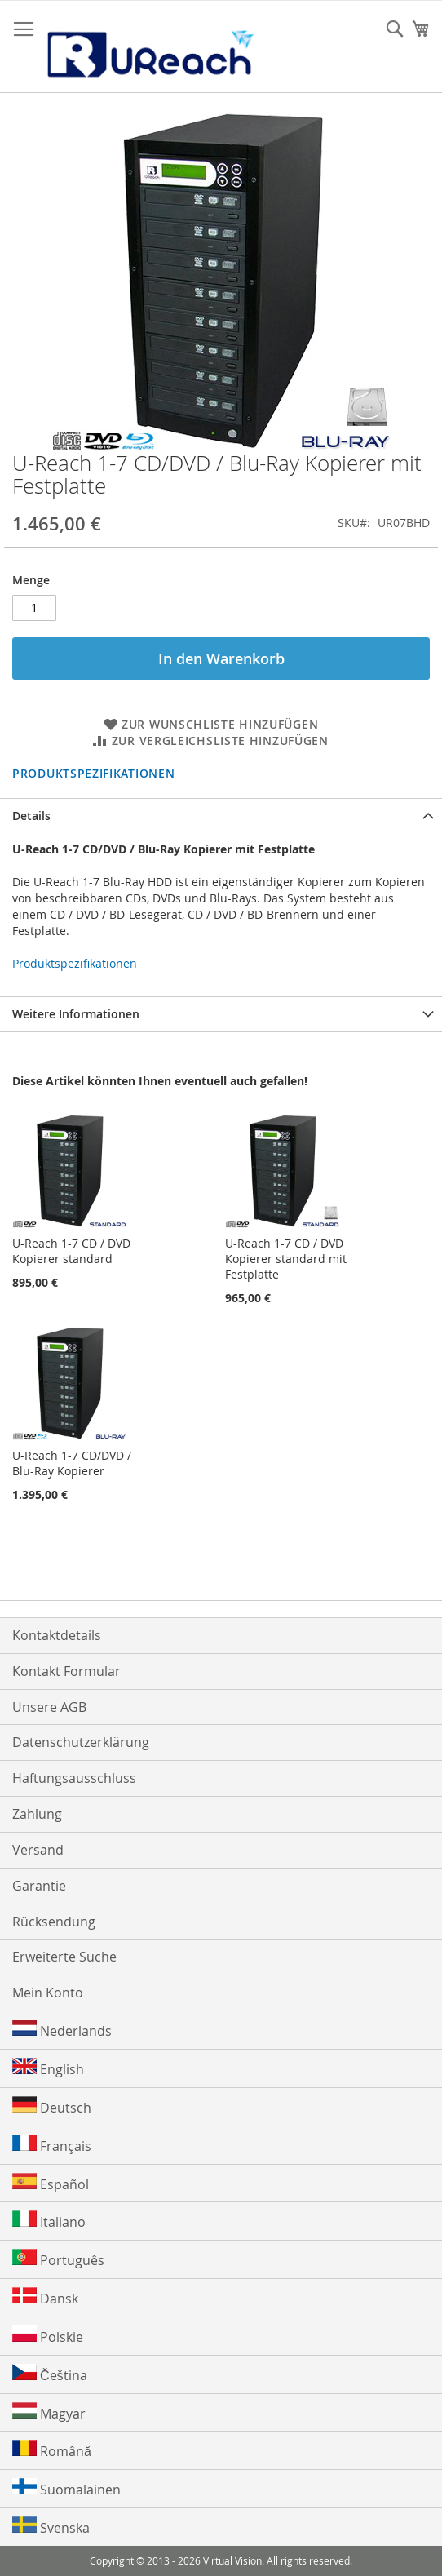  Describe the element at coordinates (66, 1671) in the screenshot. I see `Kontakt Formular` at that location.